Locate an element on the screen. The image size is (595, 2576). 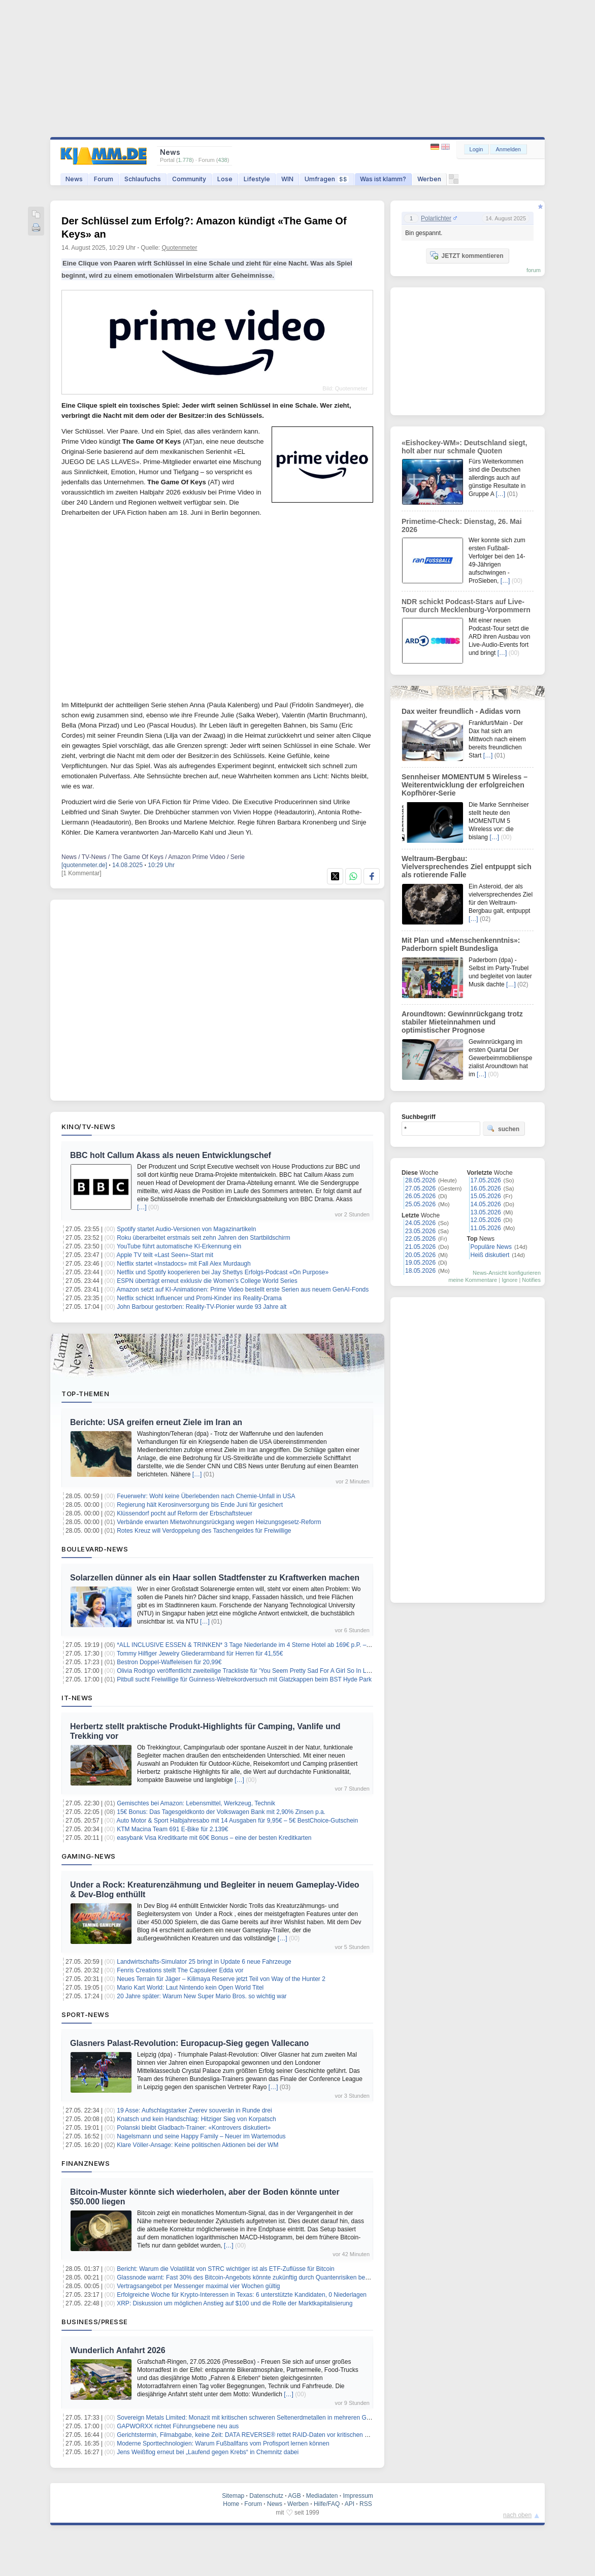
easybank Visa Kreditkarte mit 60€ Bonus – eine der besten Kreditkarten is located at coordinates (214, 1837).